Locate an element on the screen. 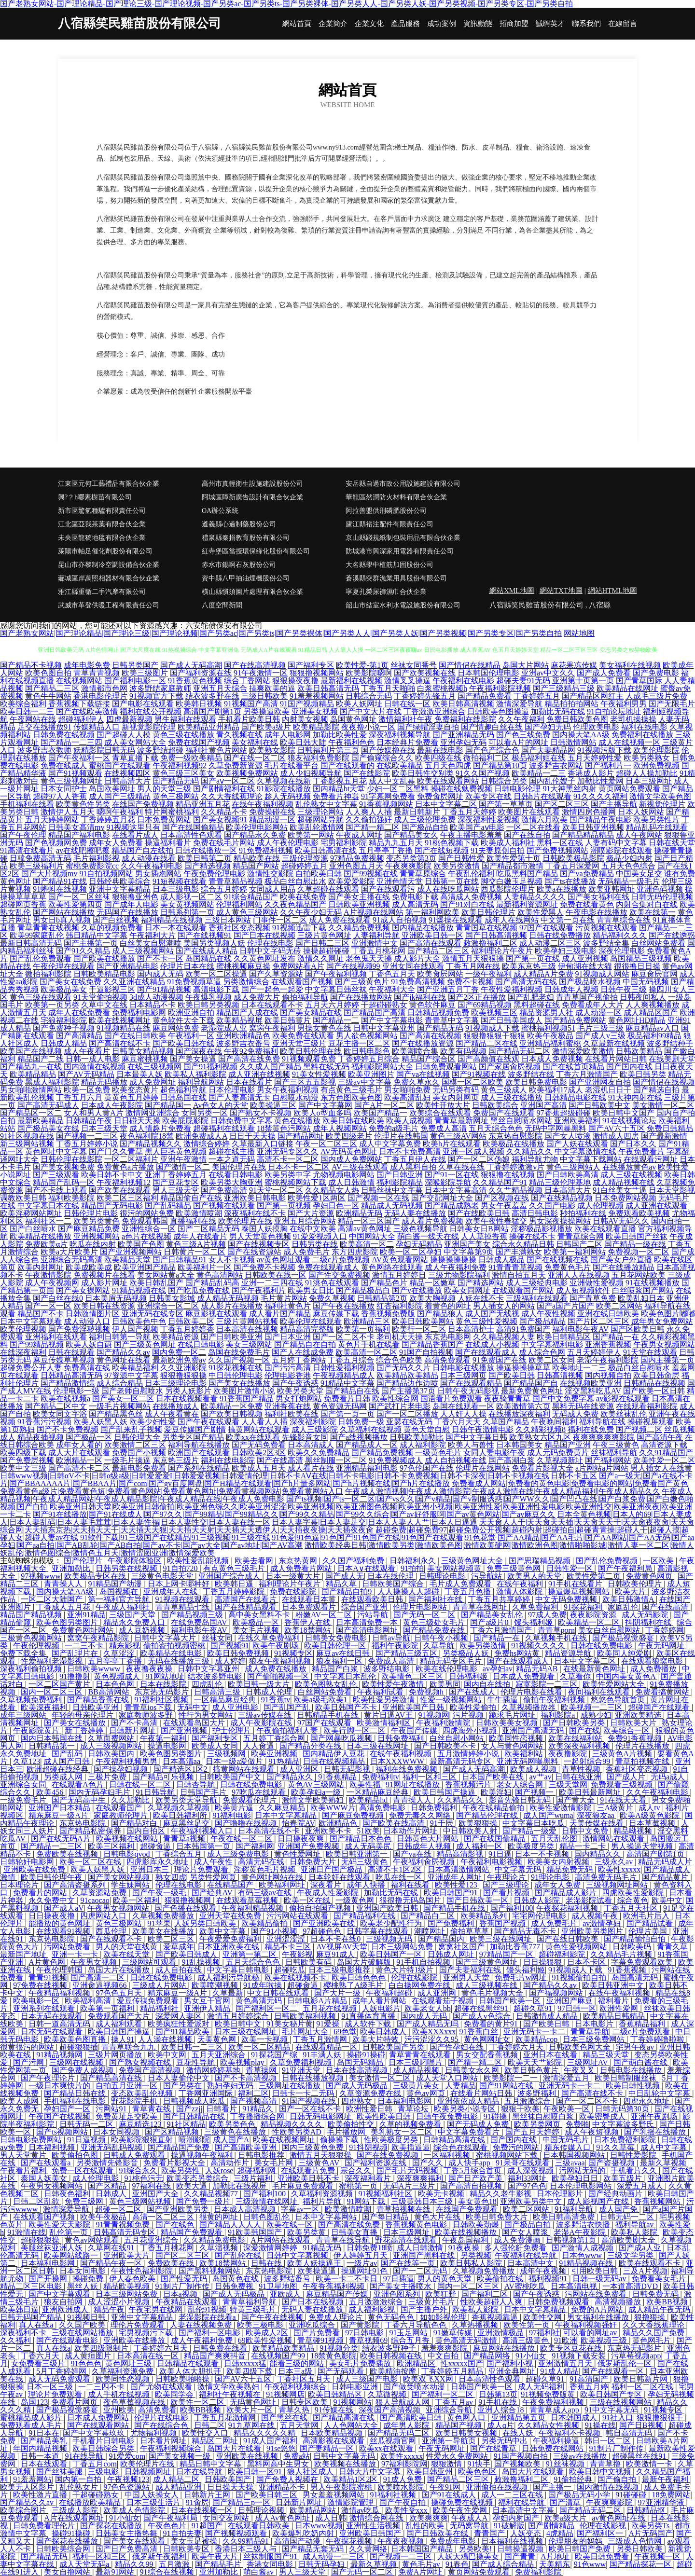 Image resolution: width=695 pixels, height=2576 pixels. 女同另类一区 is located at coordinates (204, 1113).